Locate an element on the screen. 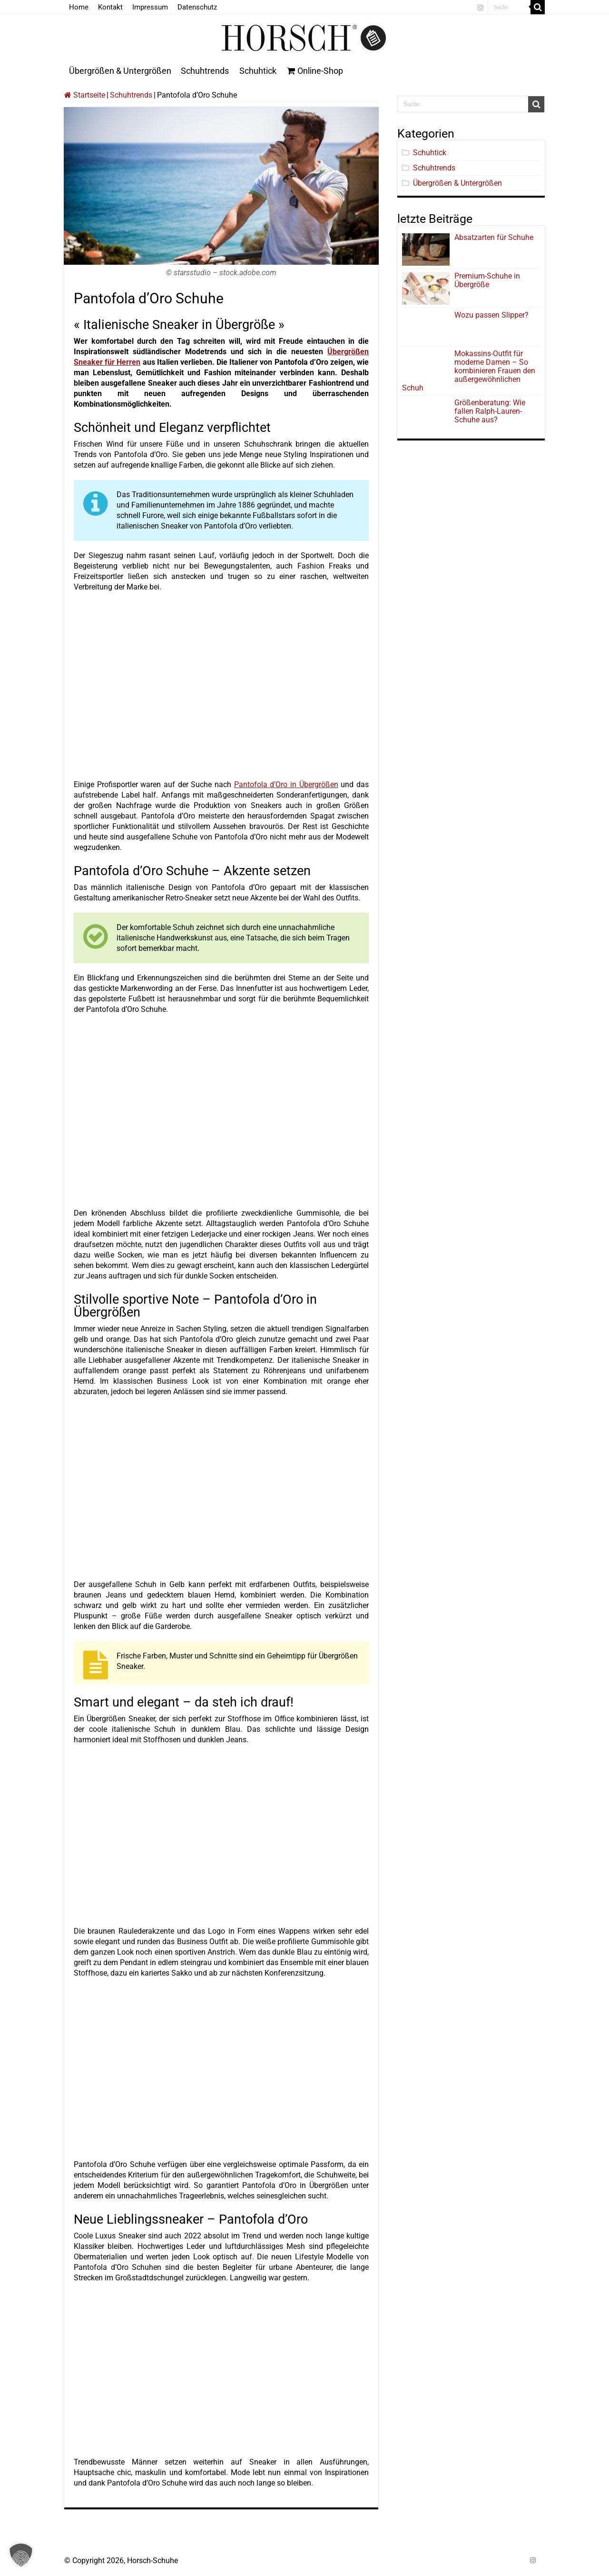  Startseite is located at coordinates (84, 95).